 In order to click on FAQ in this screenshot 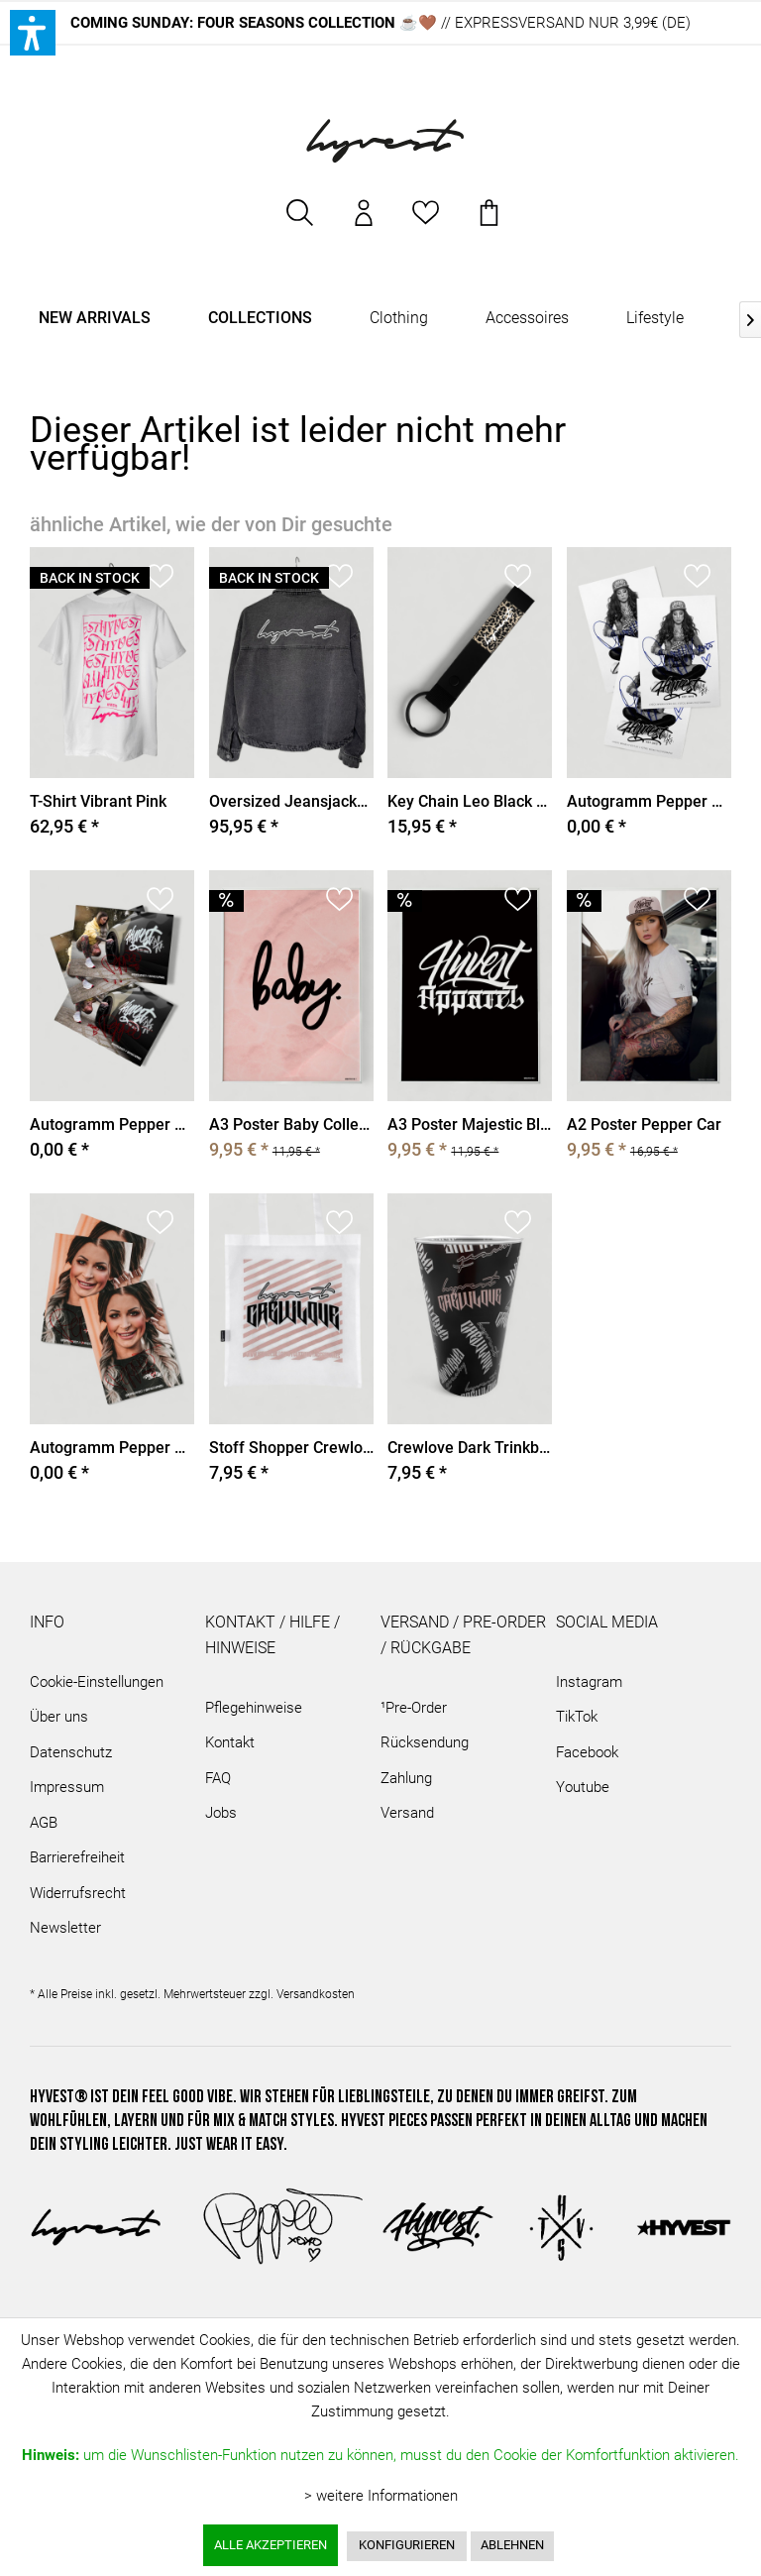, I will do `click(218, 1778)`.